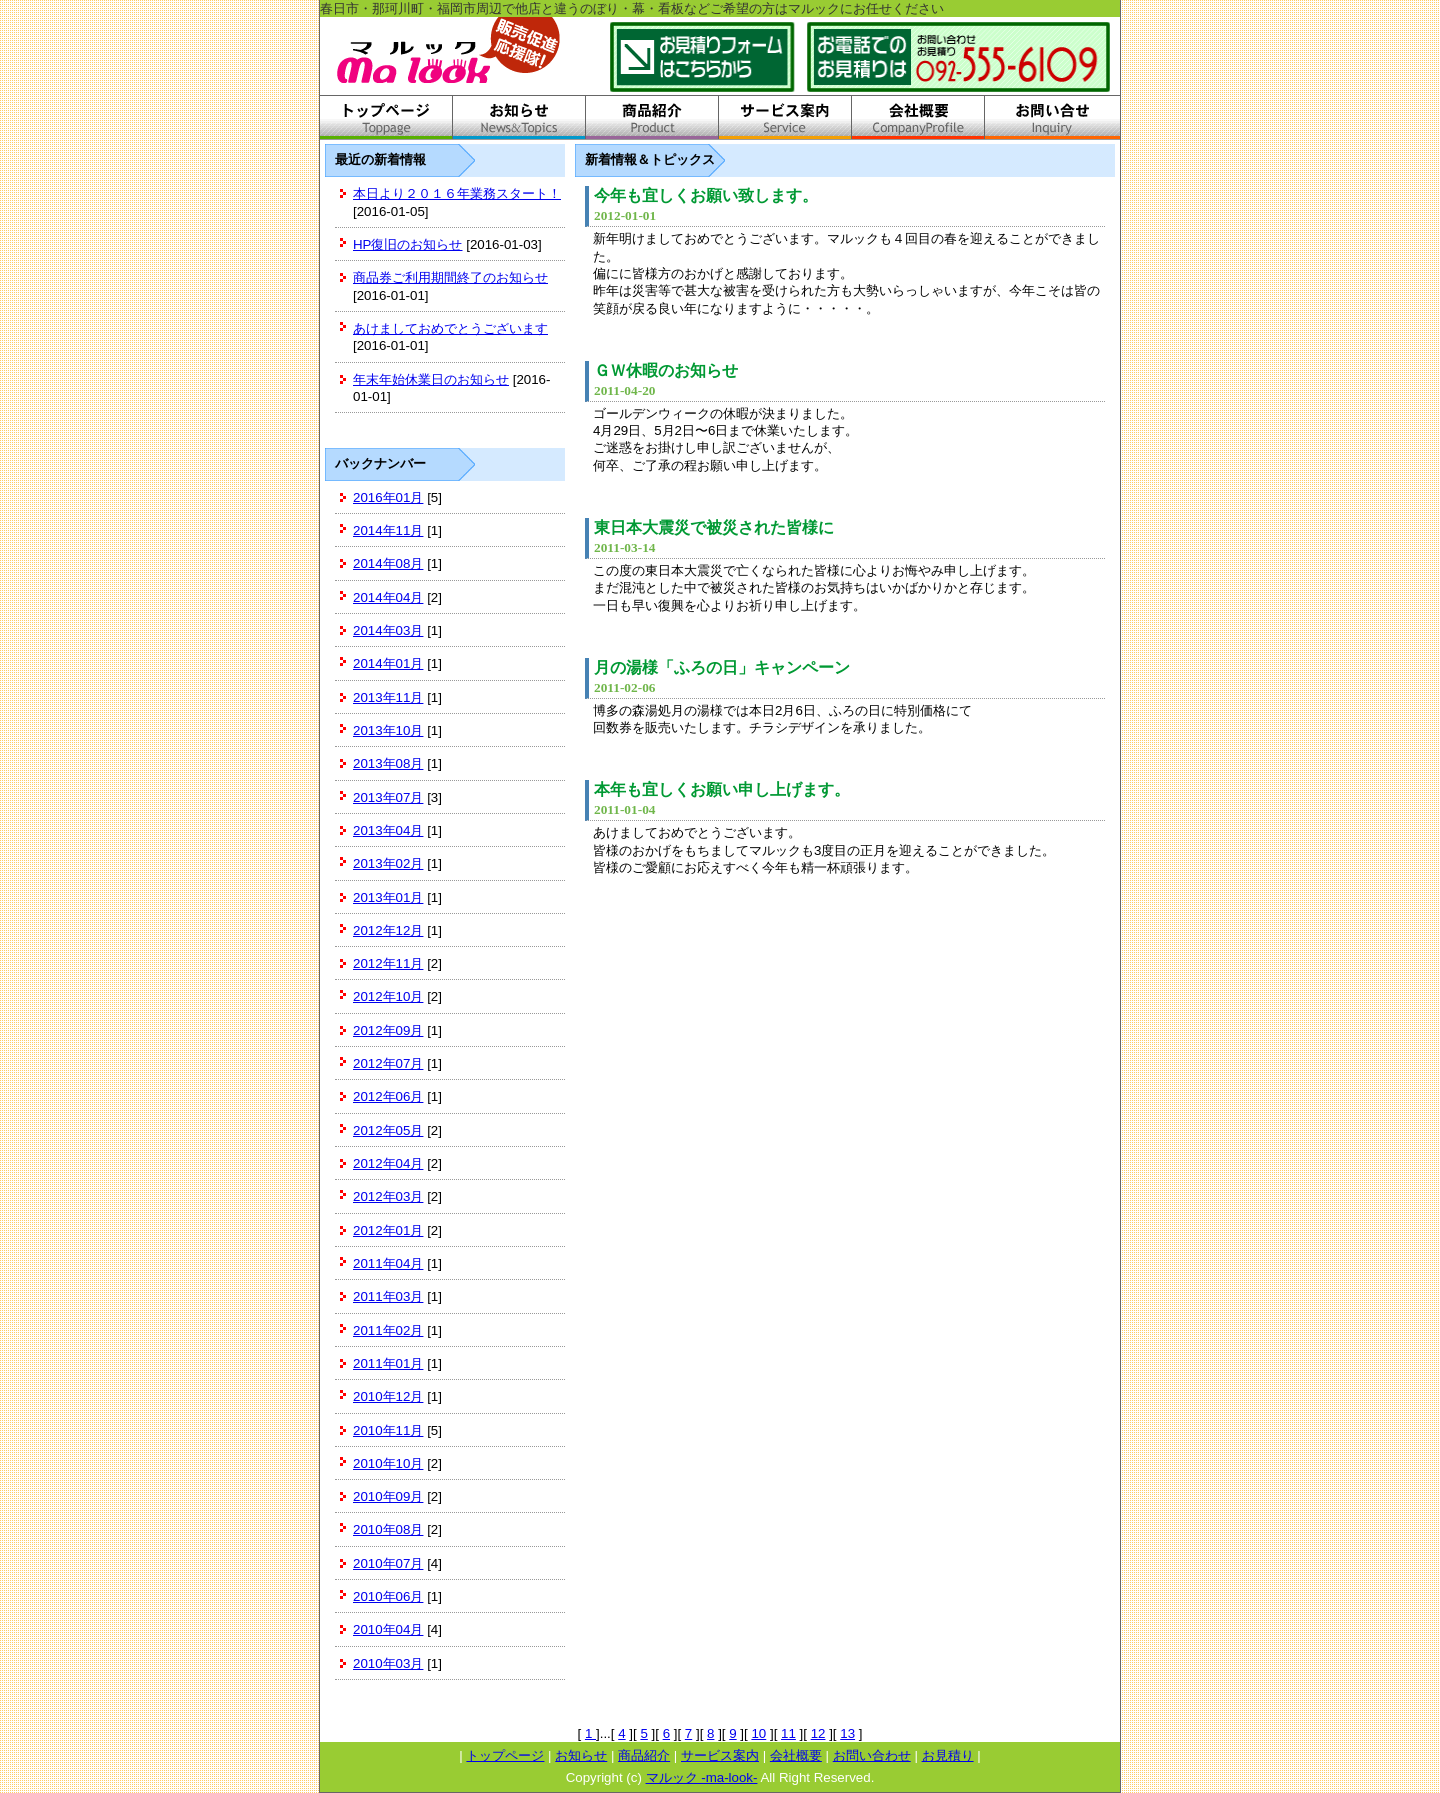 Image resolution: width=1440 pixels, height=1793 pixels. Describe the element at coordinates (450, 328) in the screenshot. I see `あけましておめでとうございます` at that location.